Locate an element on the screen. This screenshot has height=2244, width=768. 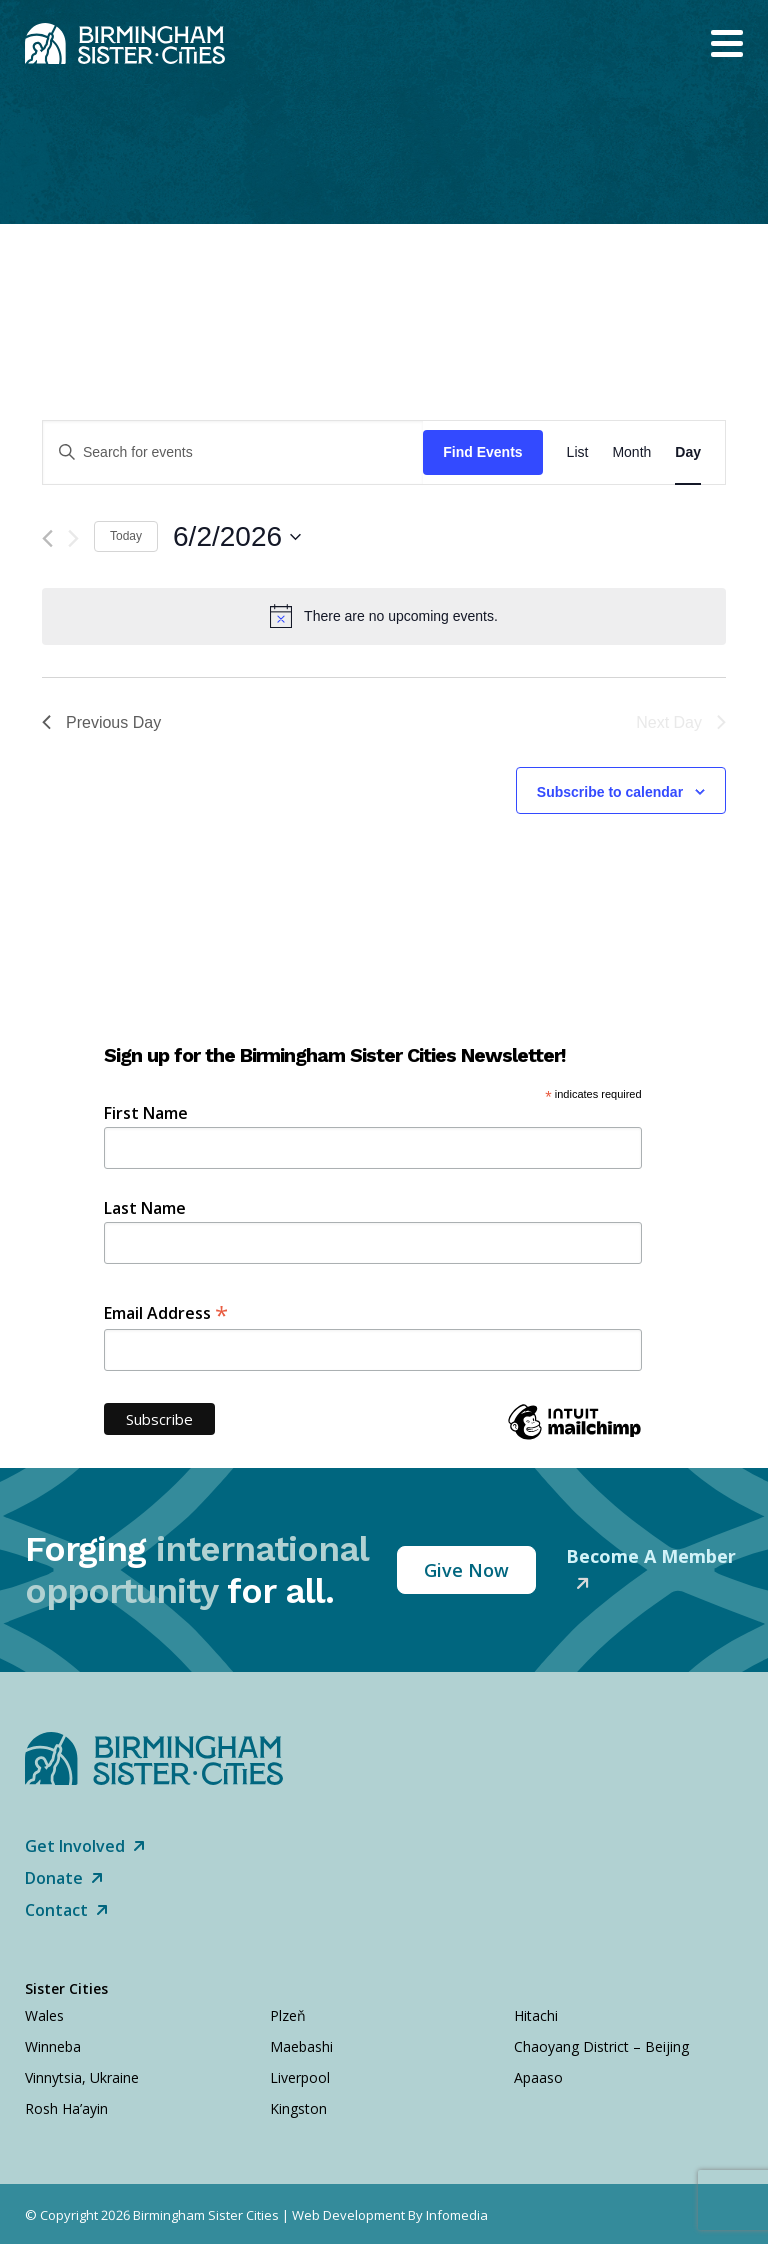
Wales is located at coordinates (44, 2015).